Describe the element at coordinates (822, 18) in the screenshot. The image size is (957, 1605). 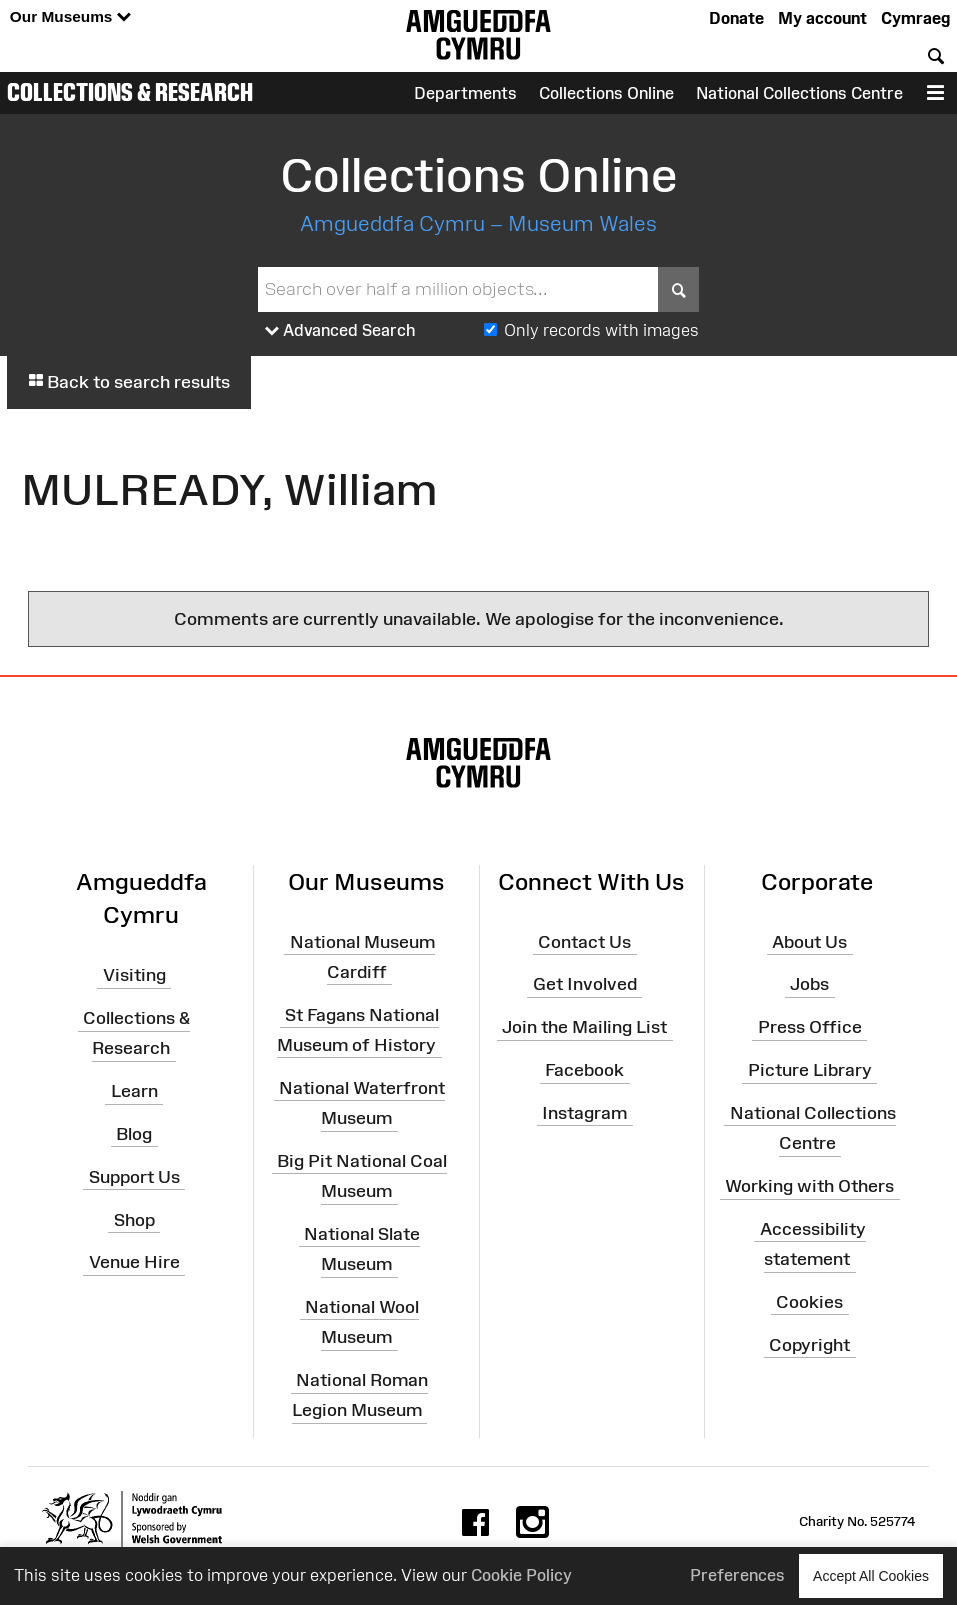
I see `My account` at that location.